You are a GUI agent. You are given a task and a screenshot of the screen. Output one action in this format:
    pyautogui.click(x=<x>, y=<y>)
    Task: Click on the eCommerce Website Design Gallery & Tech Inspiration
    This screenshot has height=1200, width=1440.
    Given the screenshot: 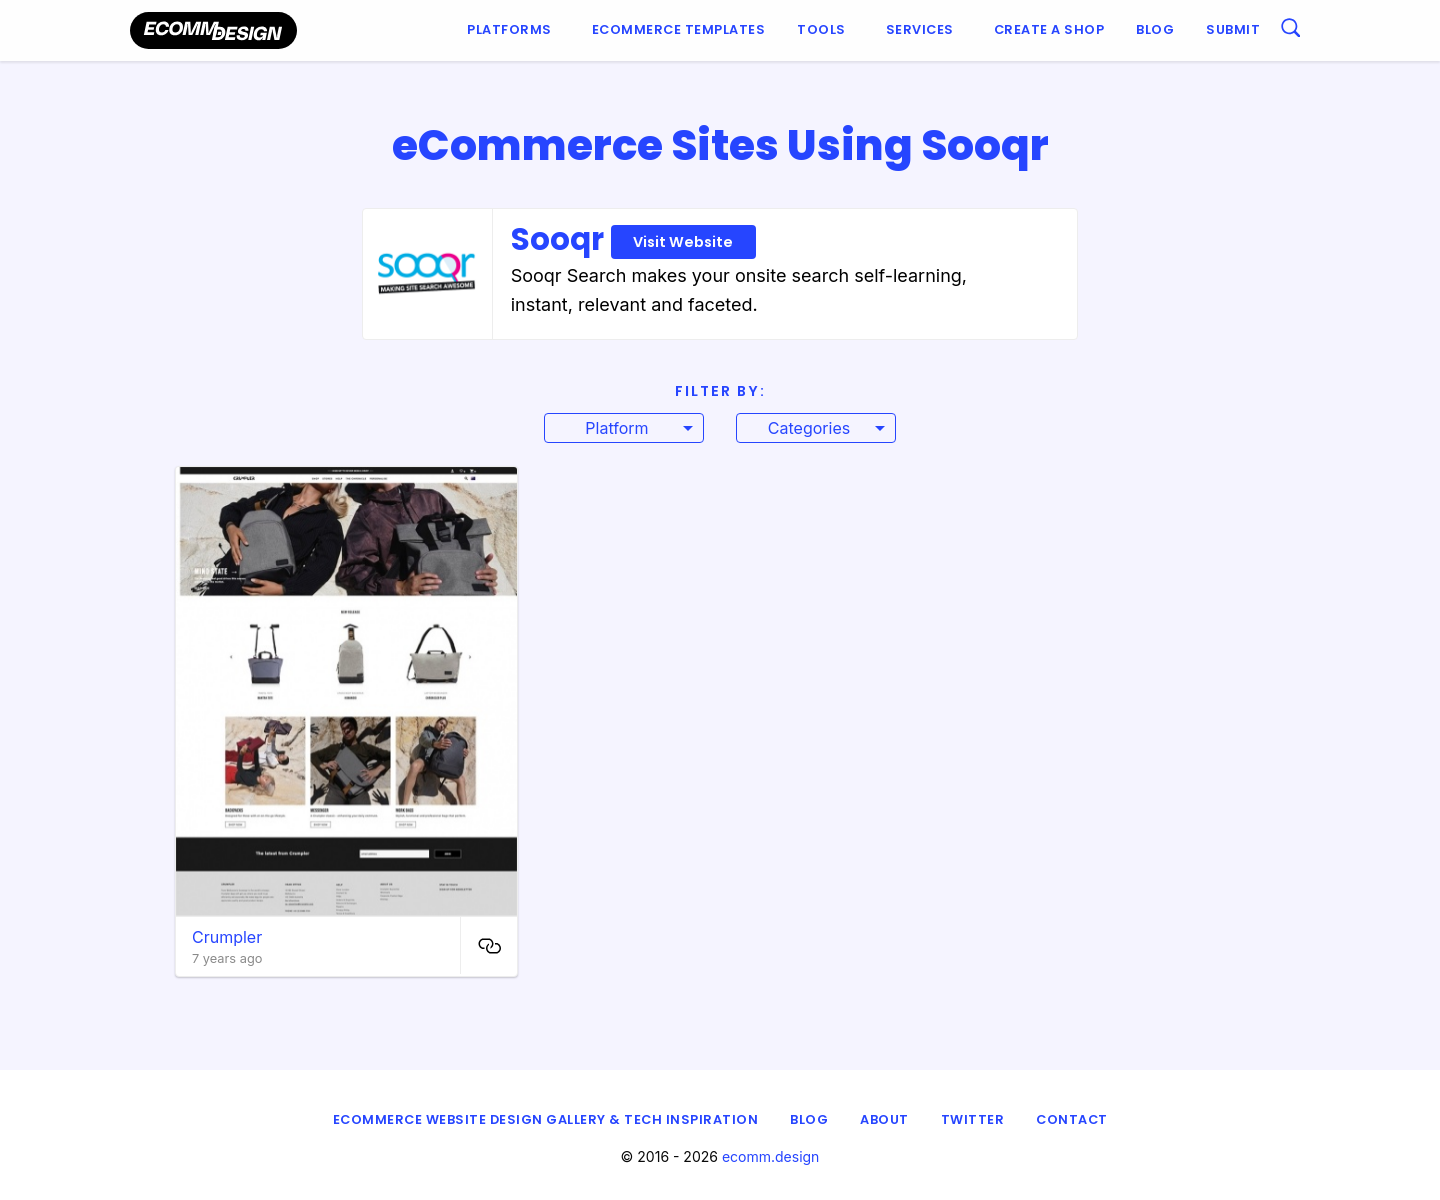 What is the action you would take?
    pyautogui.click(x=546, y=1119)
    